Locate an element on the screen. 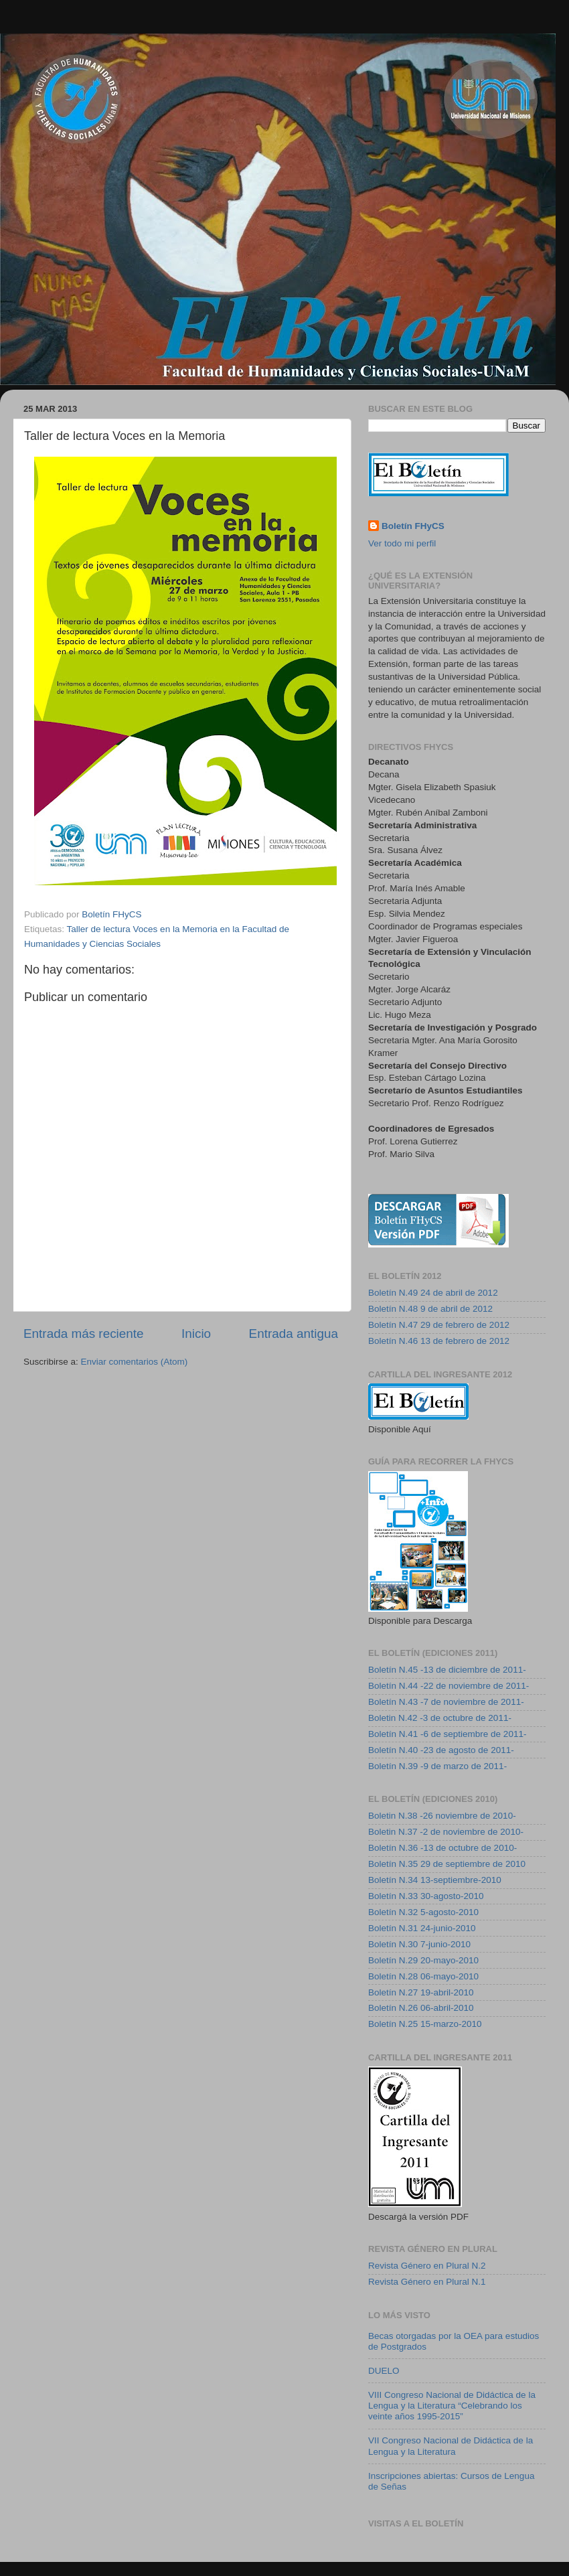  Boletín N.39 -9 de marzo de 2011- is located at coordinates (437, 1766).